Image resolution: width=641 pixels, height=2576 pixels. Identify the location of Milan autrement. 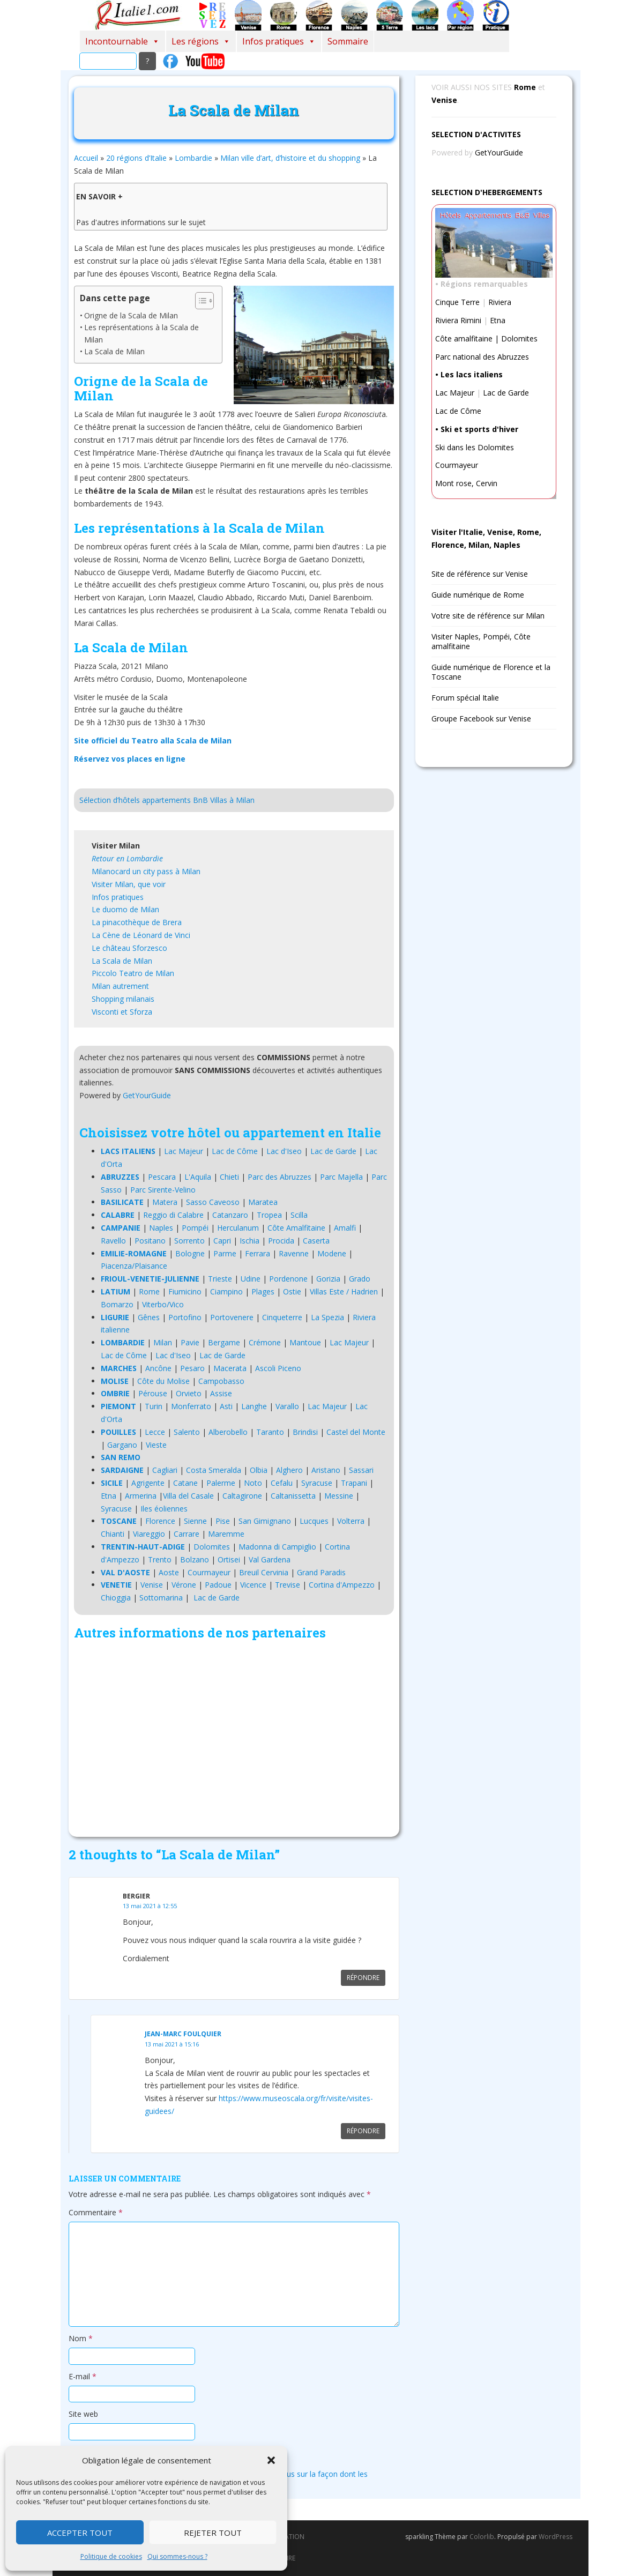
(120, 986).